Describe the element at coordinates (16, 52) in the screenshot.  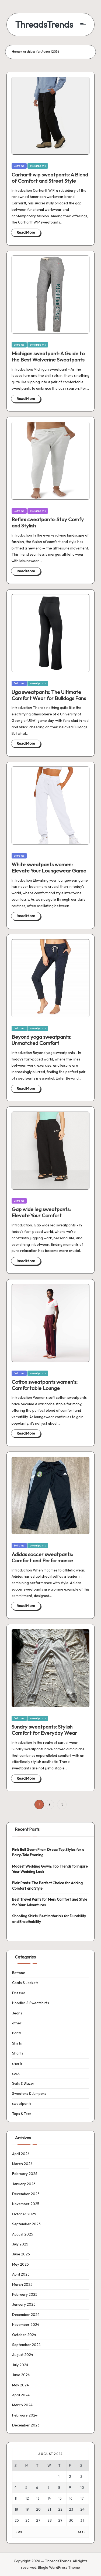
I see `Home` at that location.